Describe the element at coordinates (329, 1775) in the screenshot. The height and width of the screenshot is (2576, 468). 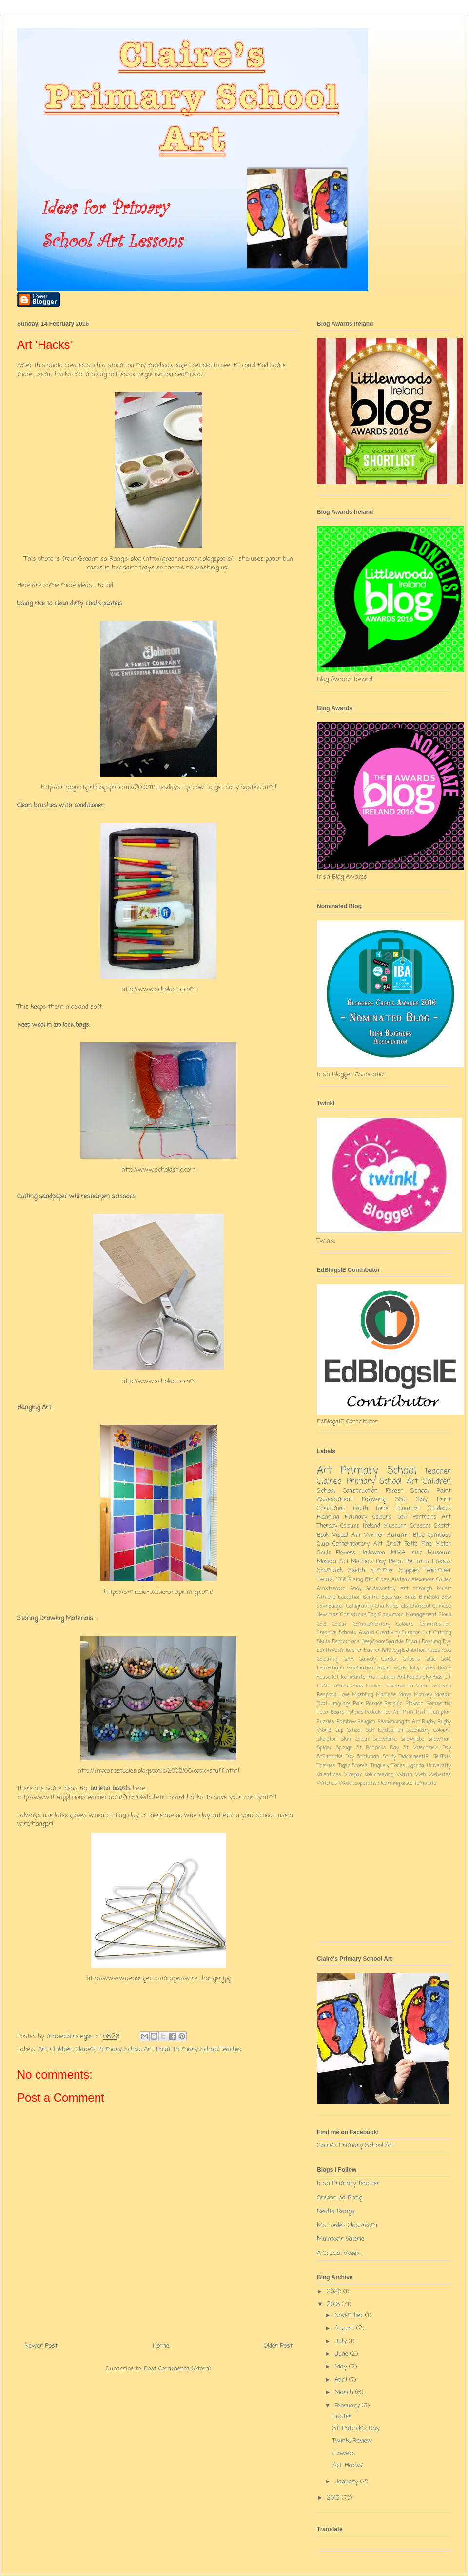
I see `Valentines` at that location.